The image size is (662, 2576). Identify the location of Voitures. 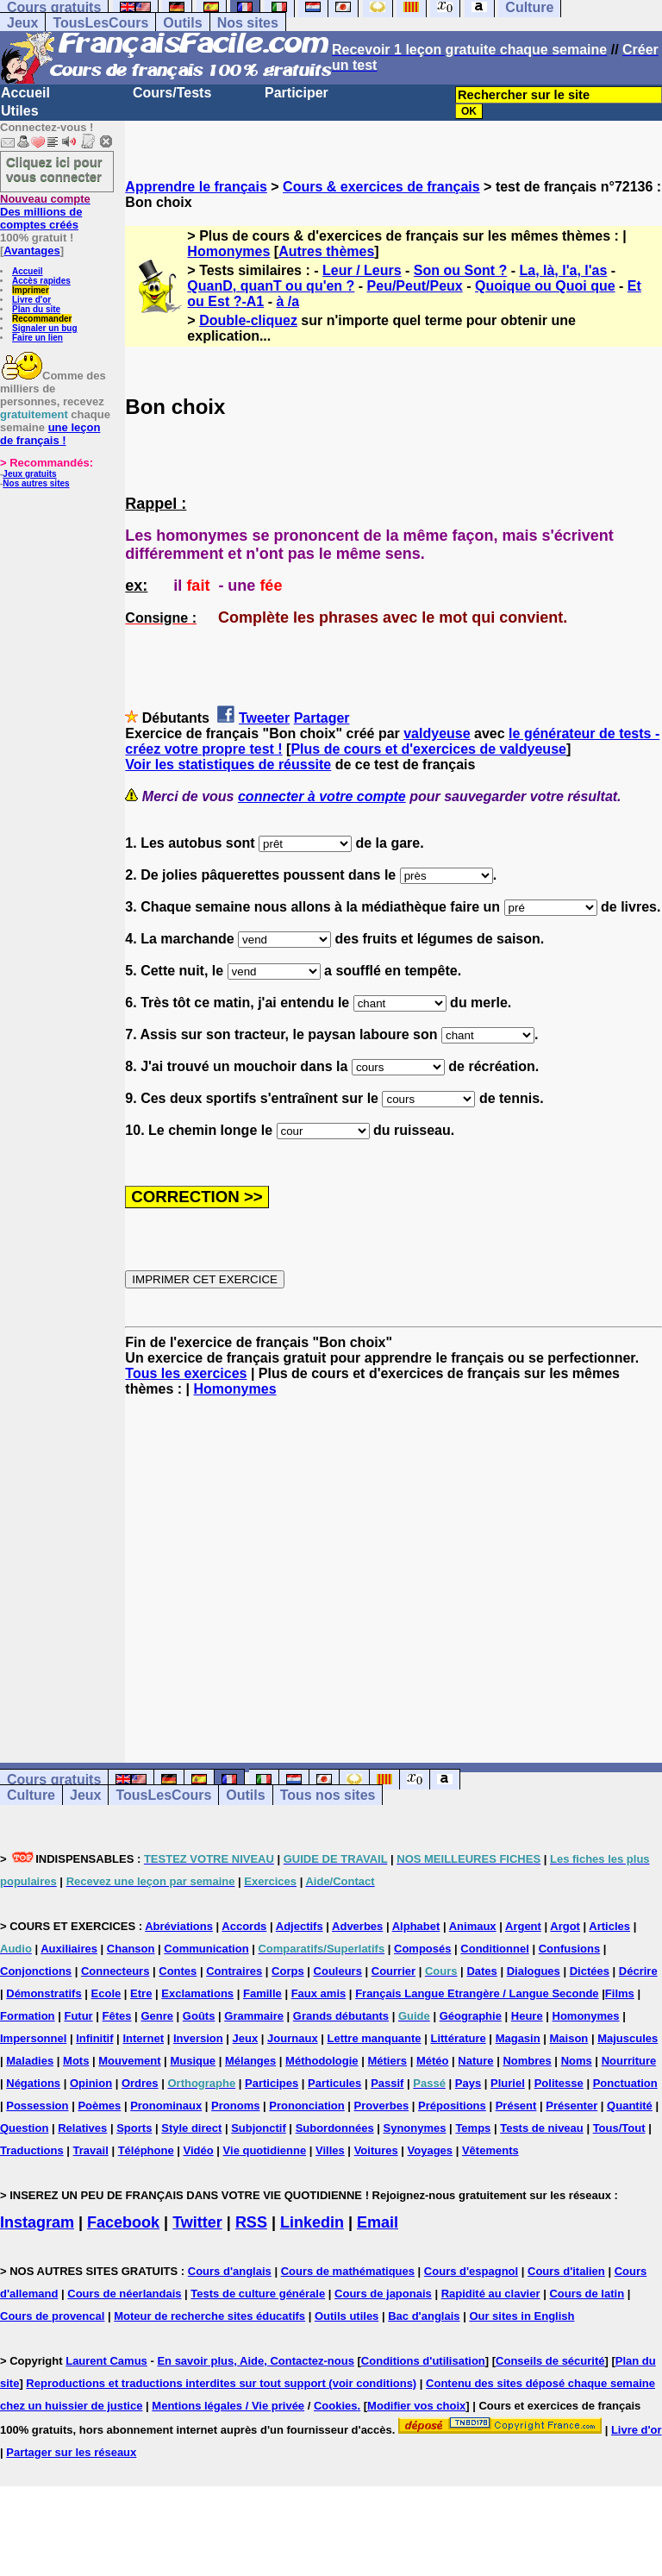
(376, 2150).